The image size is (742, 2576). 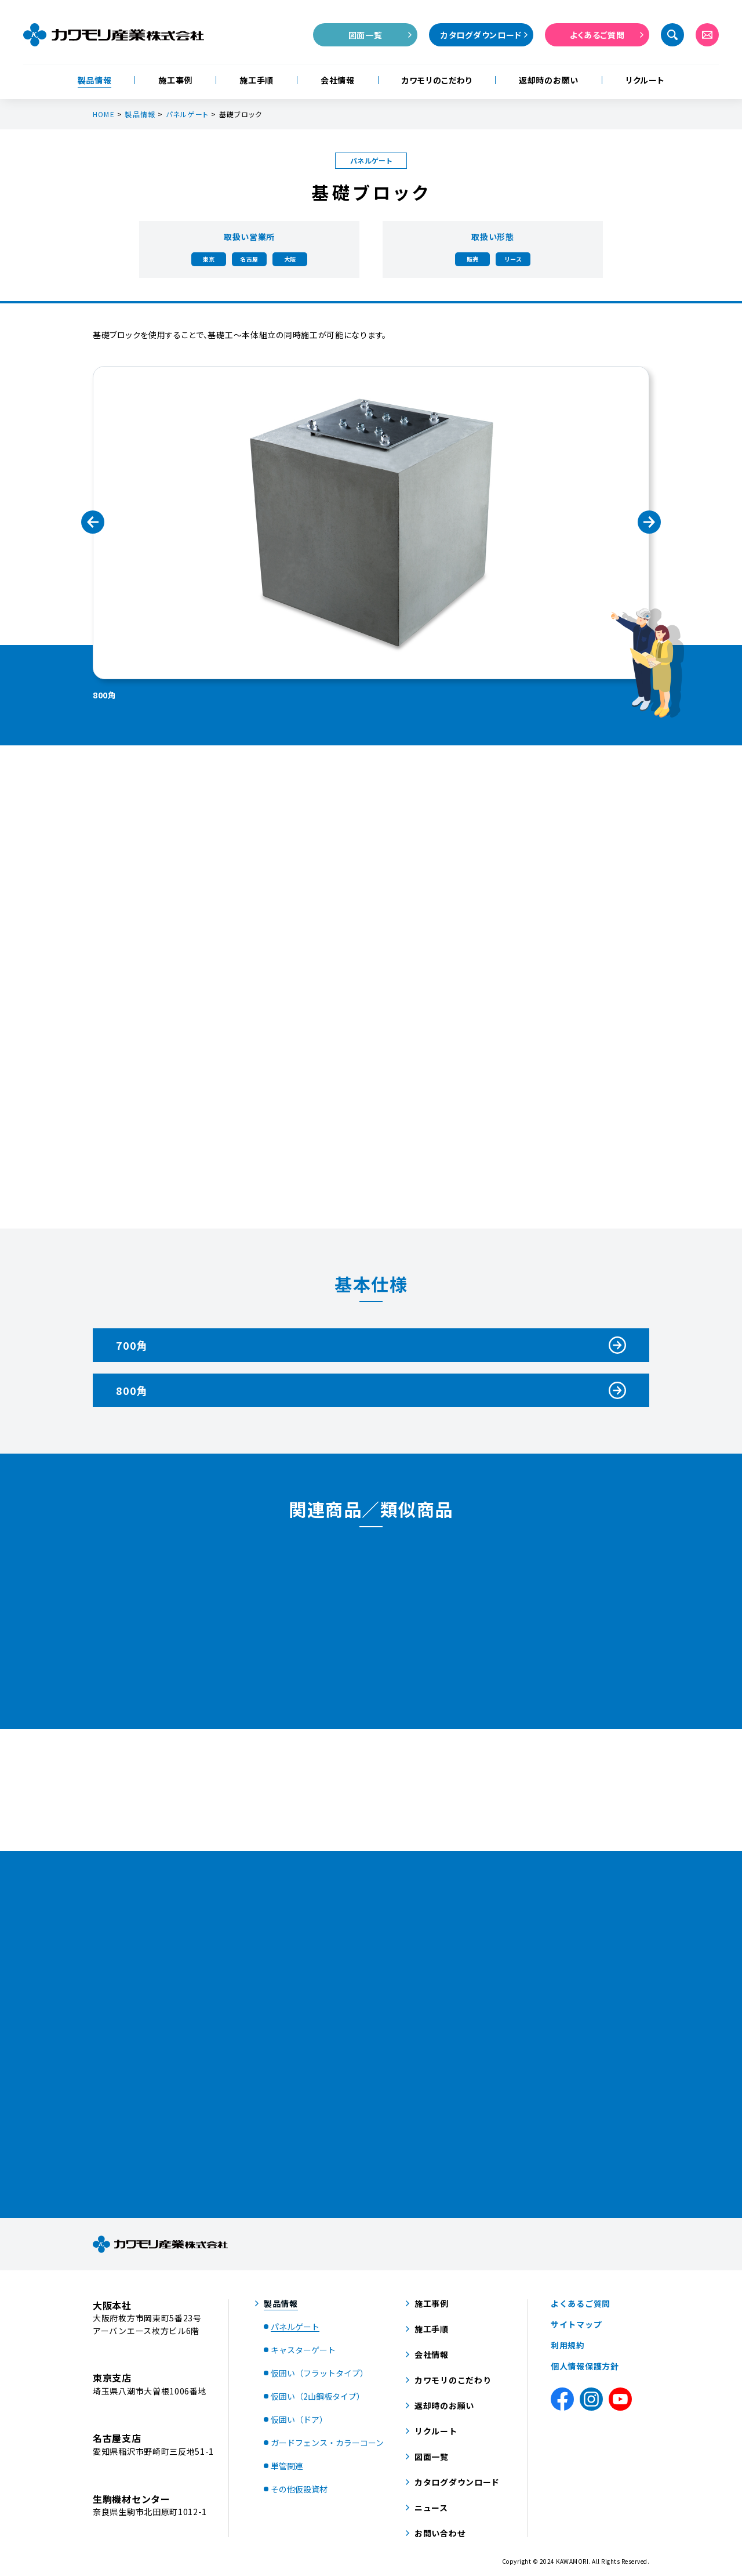 I want to click on リクルート, so click(x=645, y=80).